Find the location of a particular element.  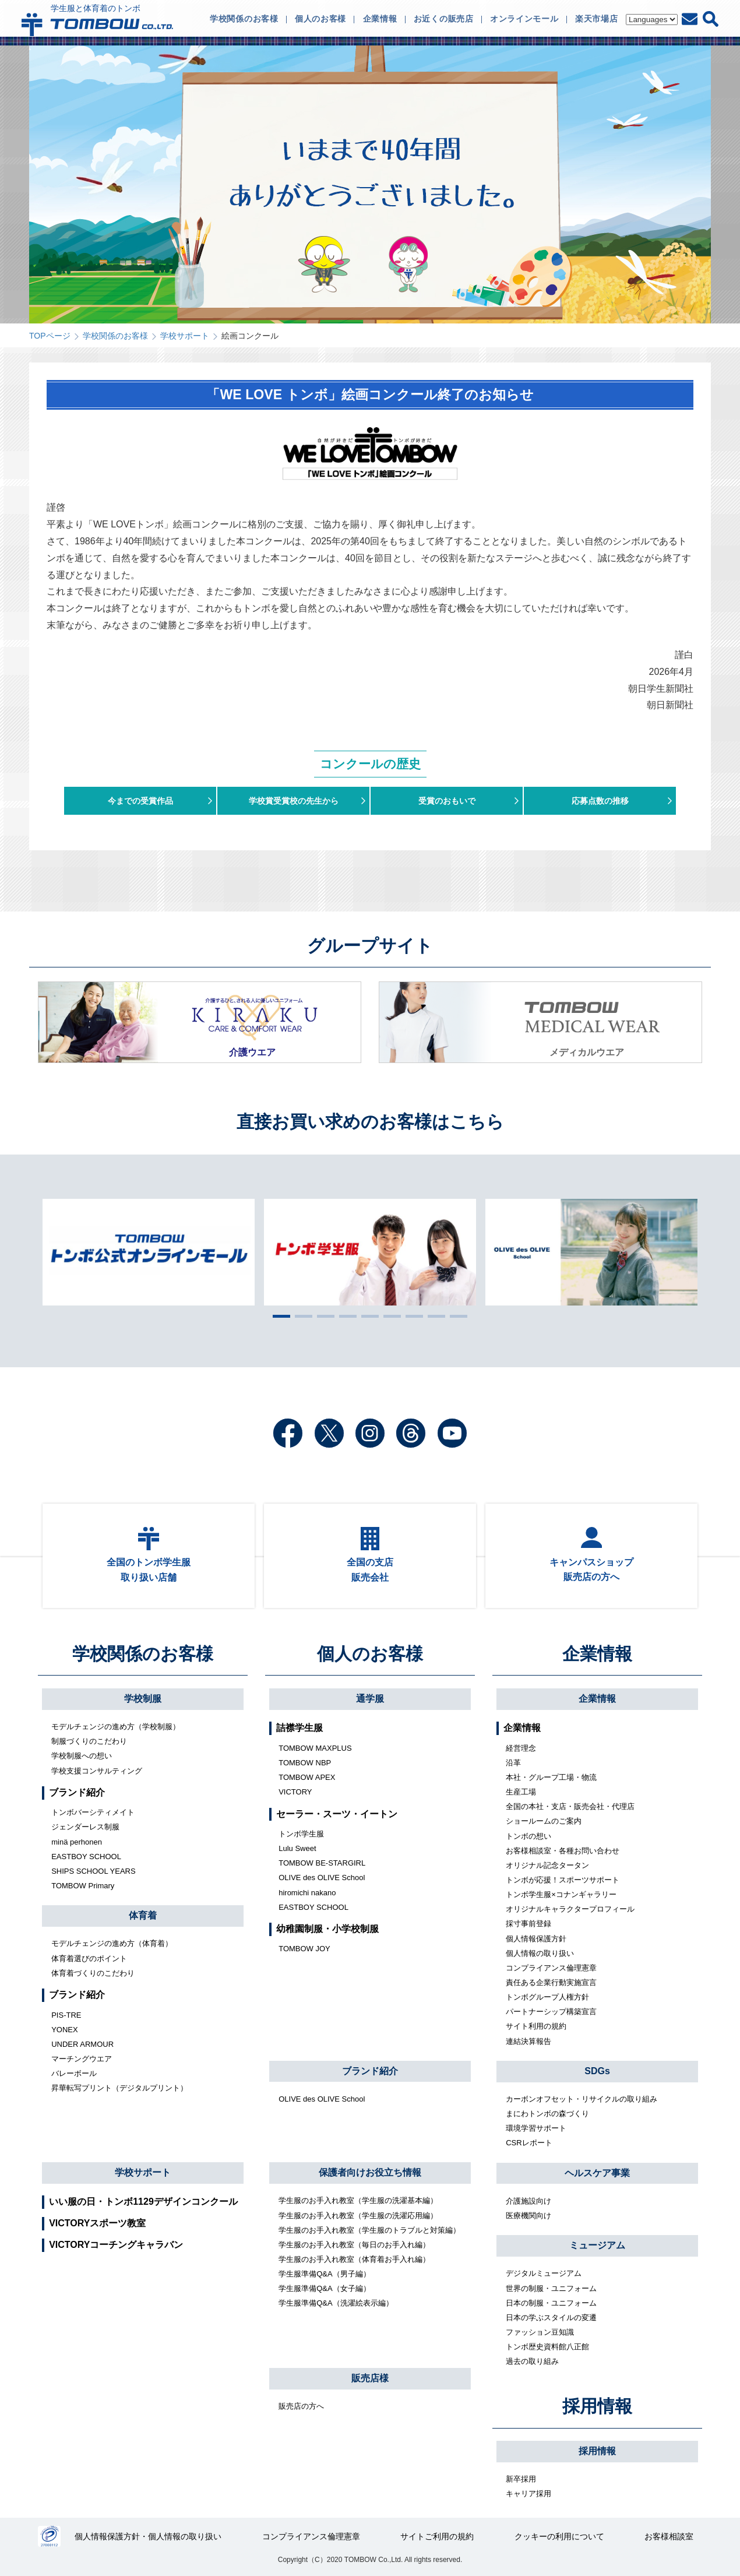

体育着 is located at coordinates (143, 1915).